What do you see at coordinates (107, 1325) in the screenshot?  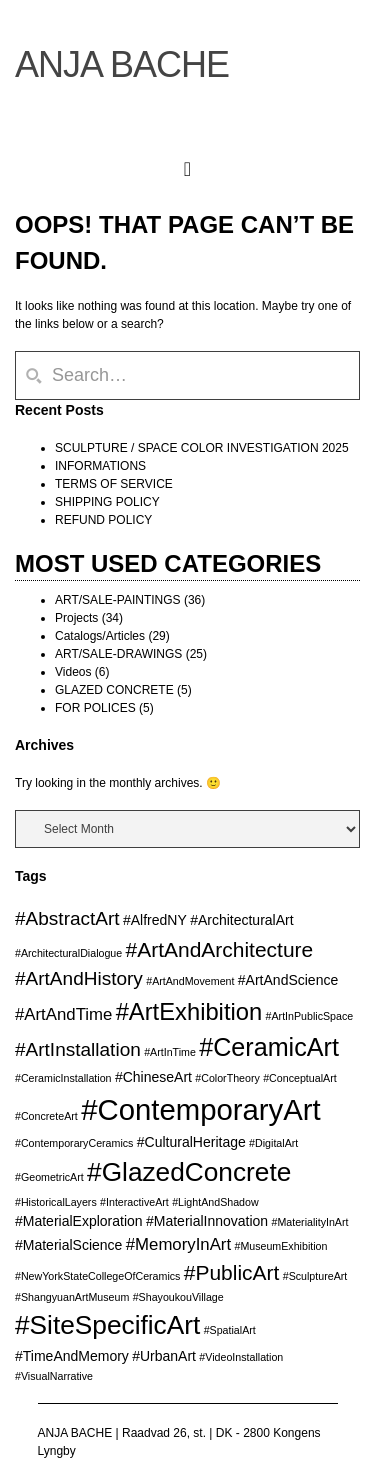 I see `#SiteSpecificArt [#SiteSpecificArt (10 items)]` at bounding box center [107, 1325].